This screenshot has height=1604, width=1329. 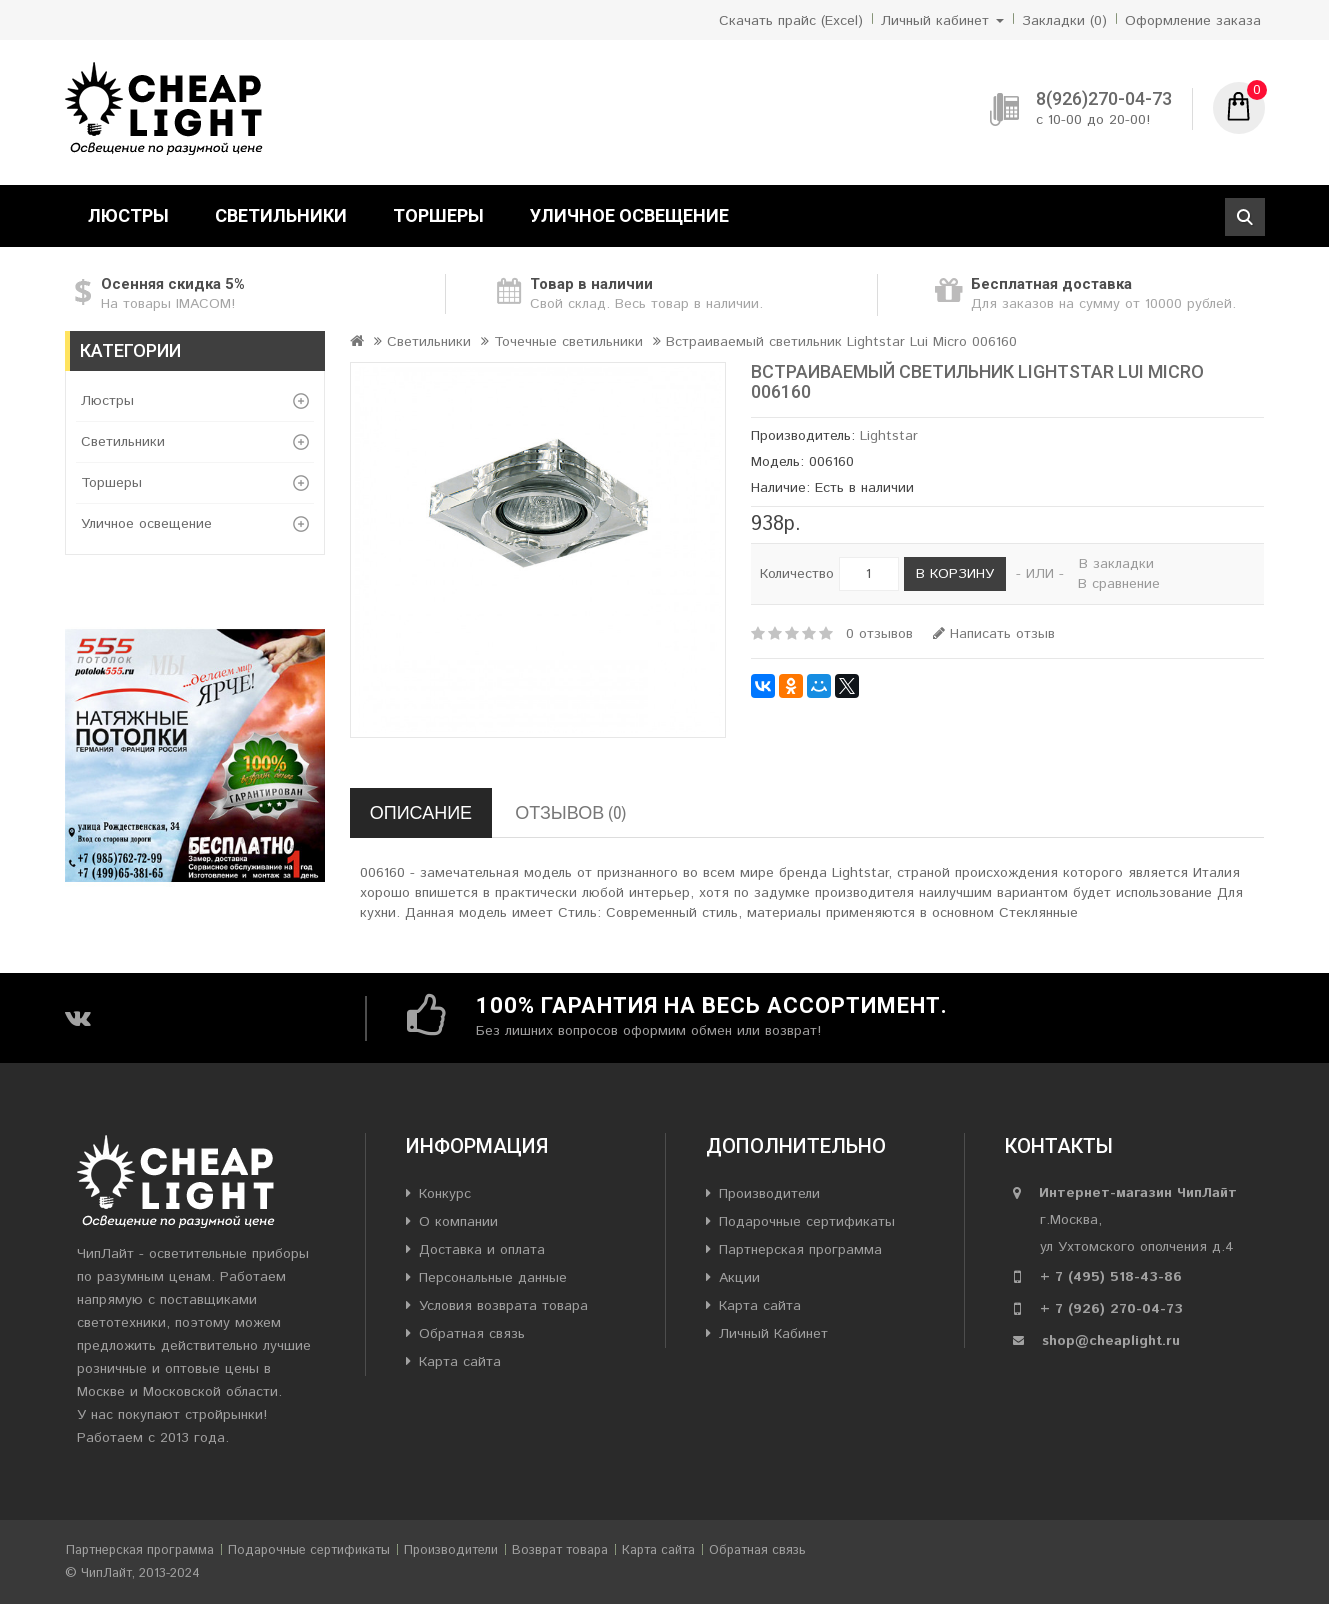 What do you see at coordinates (460, 1362) in the screenshot?
I see `Карта сайта` at bounding box center [460, 1362].